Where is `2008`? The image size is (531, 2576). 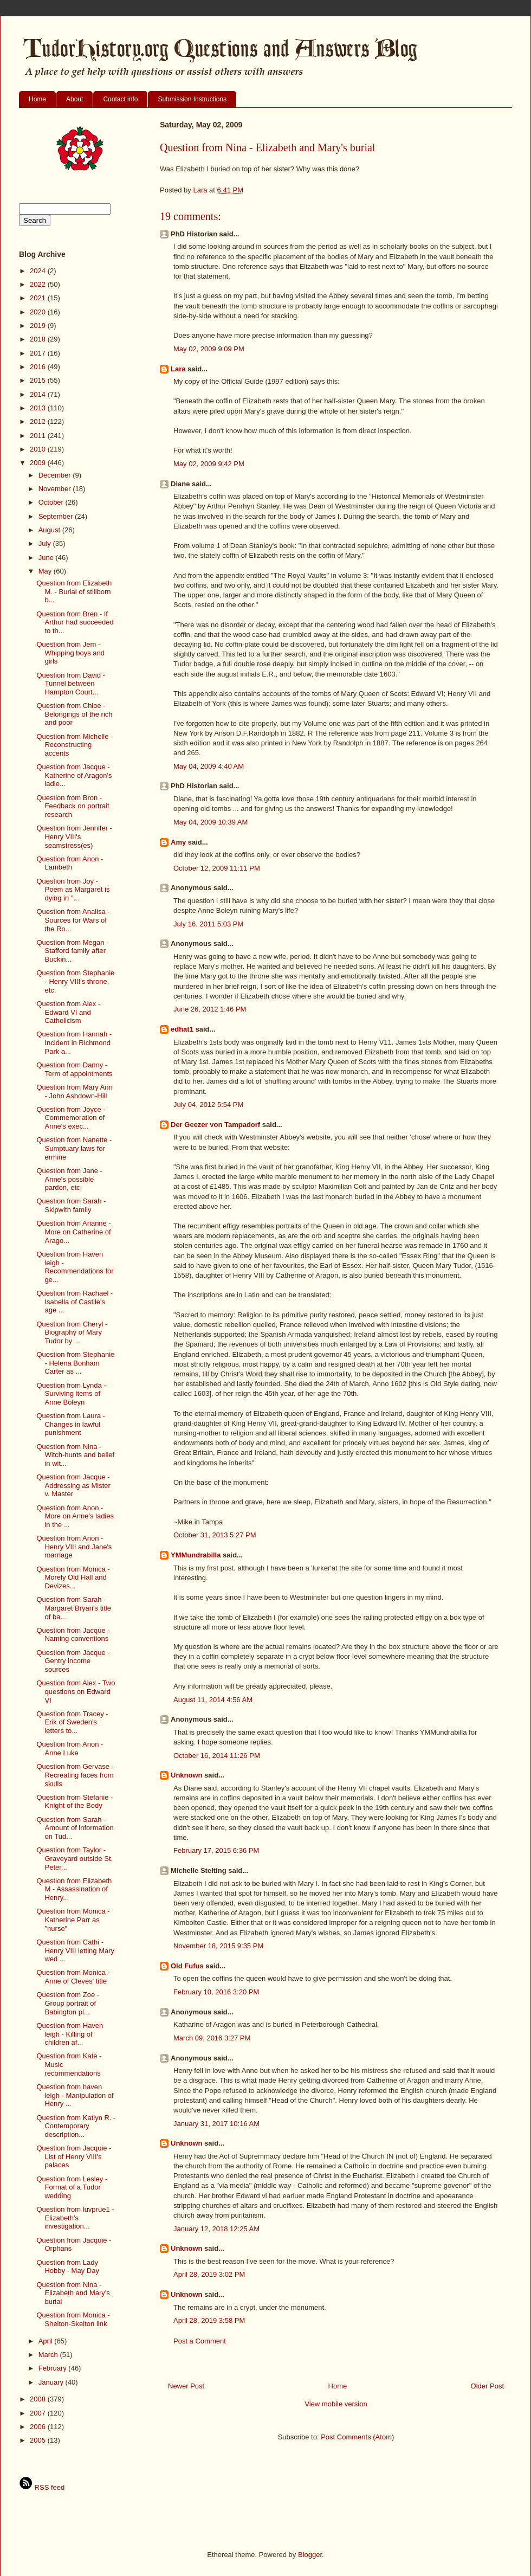 2008 is located at coordinates (39, 2399).